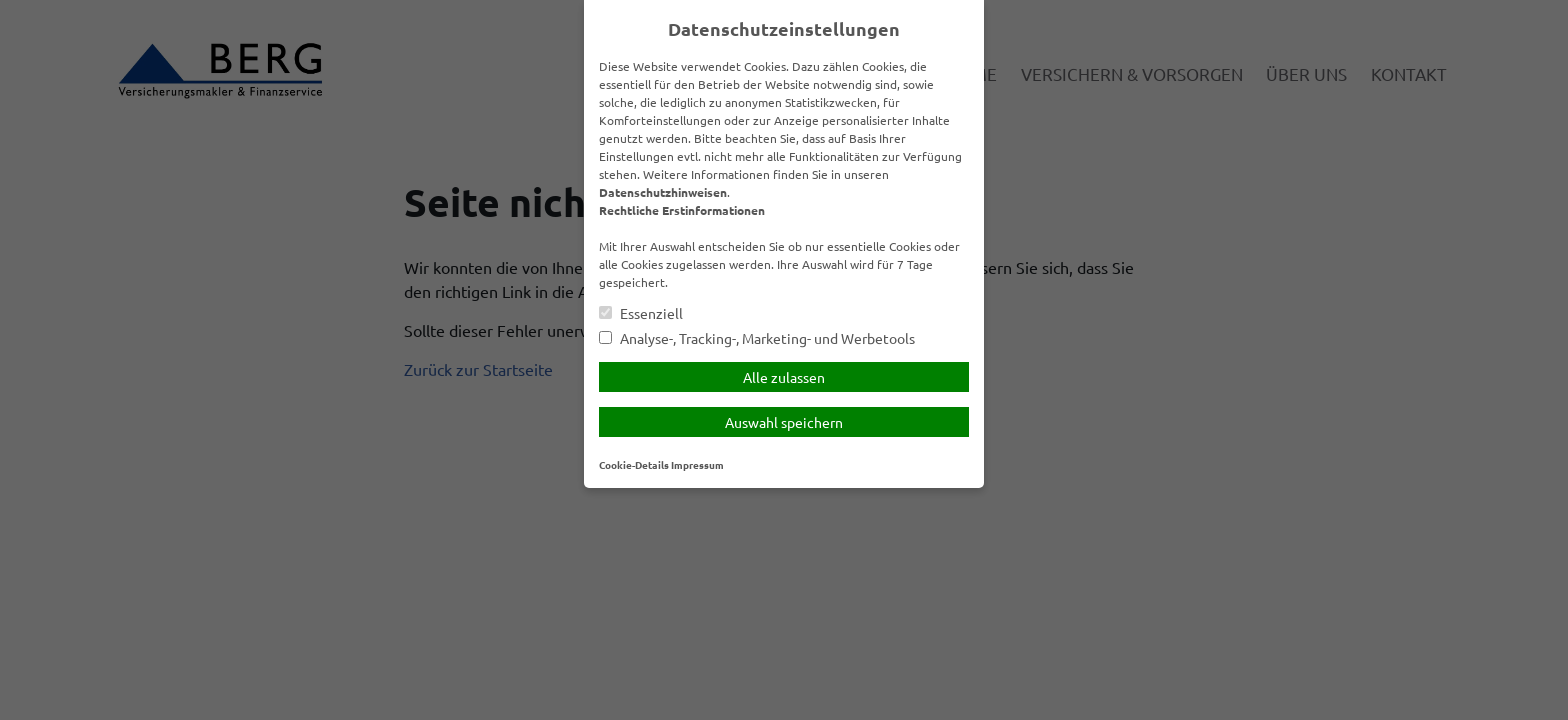 The image size is (1568, 720). Describe the element at coordinates (697, 464) in the screenshot. I see `Impressum` at that location.